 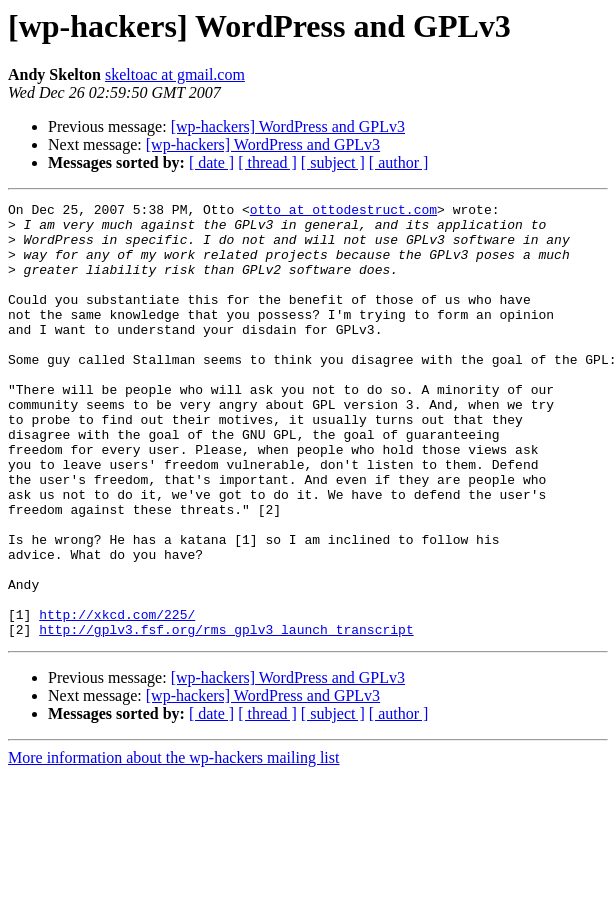 I want to click on http://xkcd.com/225/, so click(x=117, y=698).